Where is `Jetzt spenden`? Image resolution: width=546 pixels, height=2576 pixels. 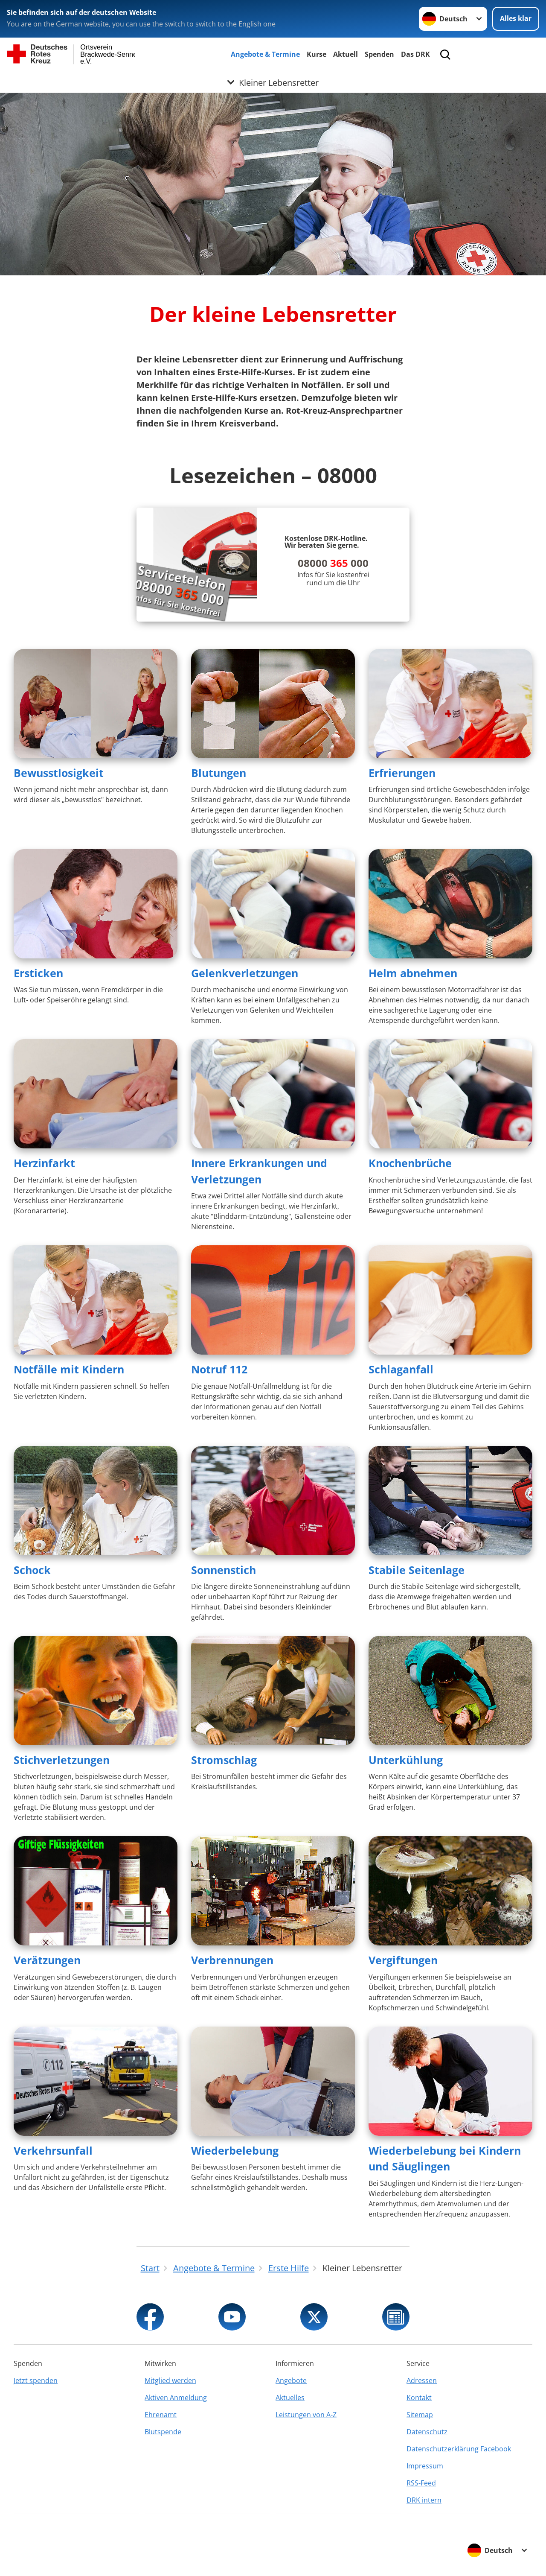
Jetzt spenden is located at coordinates (36, 2380).